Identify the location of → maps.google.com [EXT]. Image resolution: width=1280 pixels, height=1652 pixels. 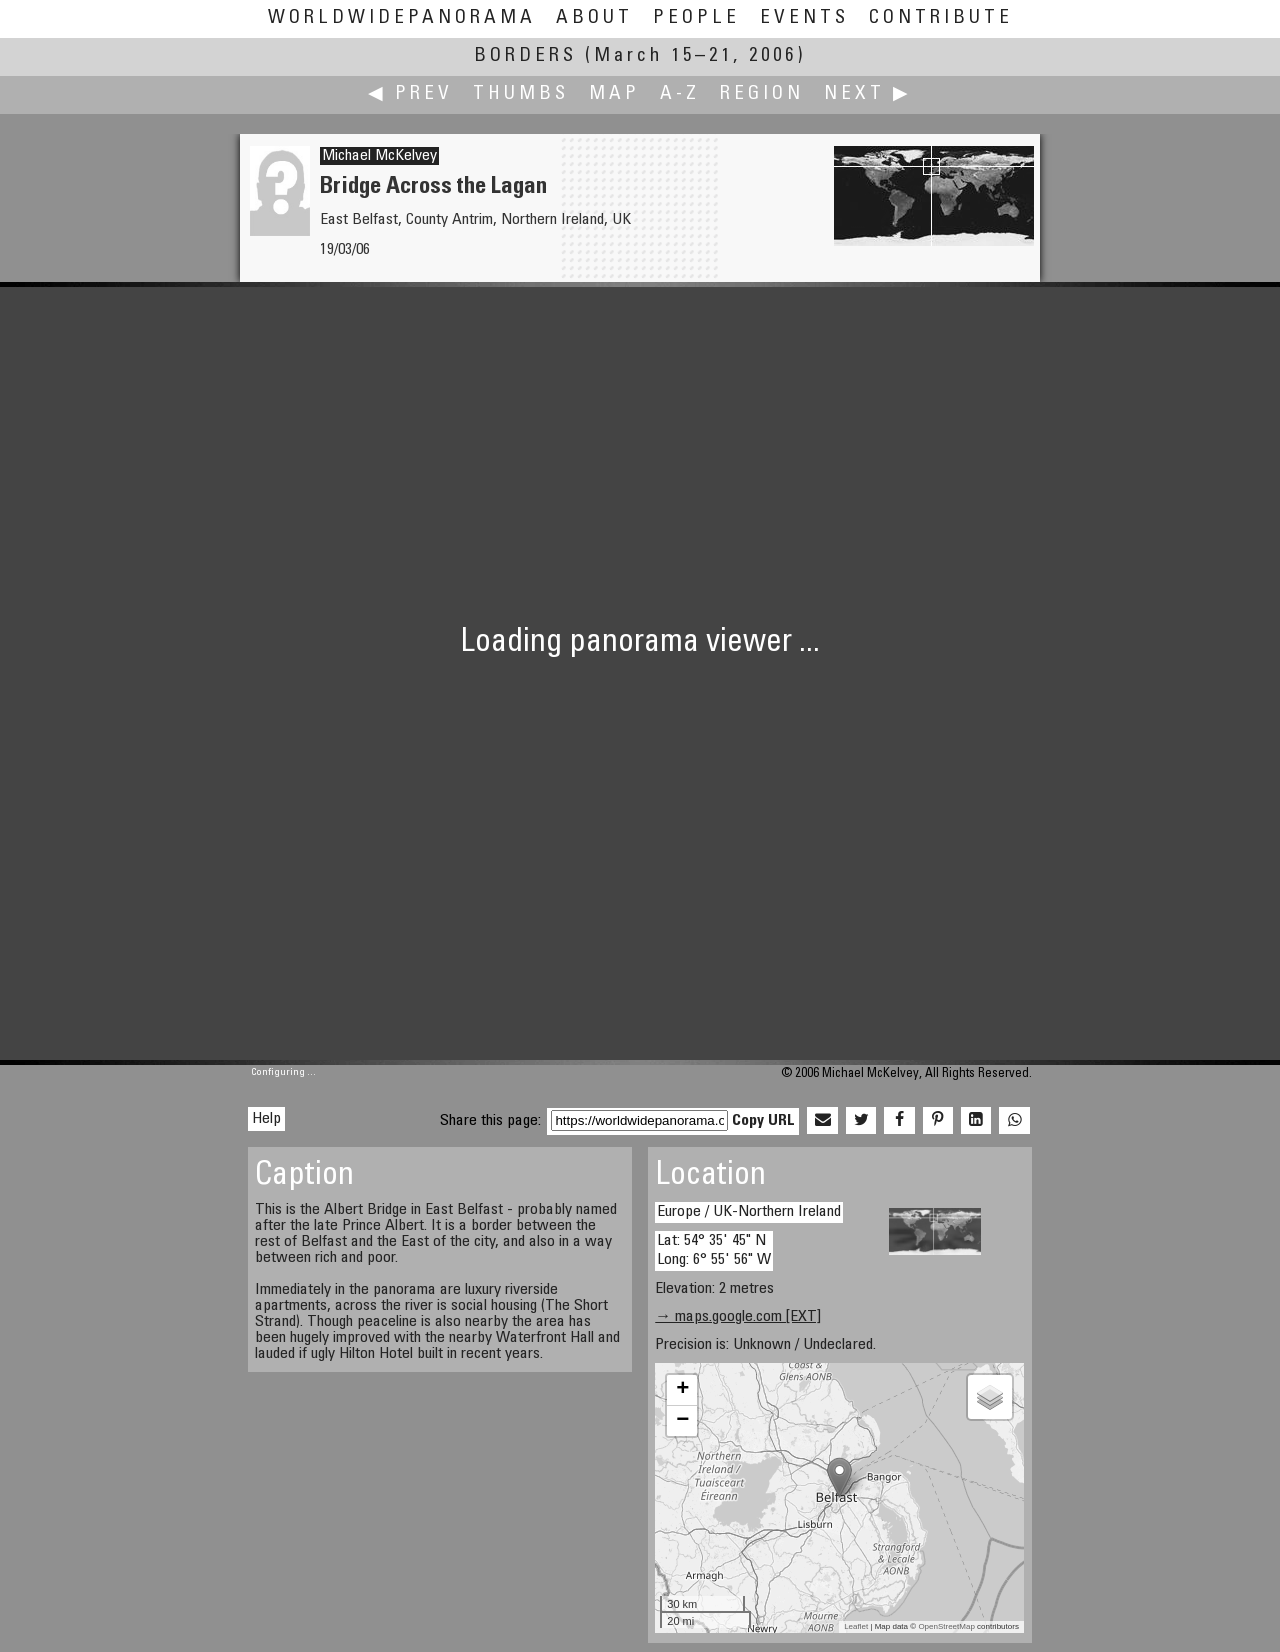
(738, 1317).